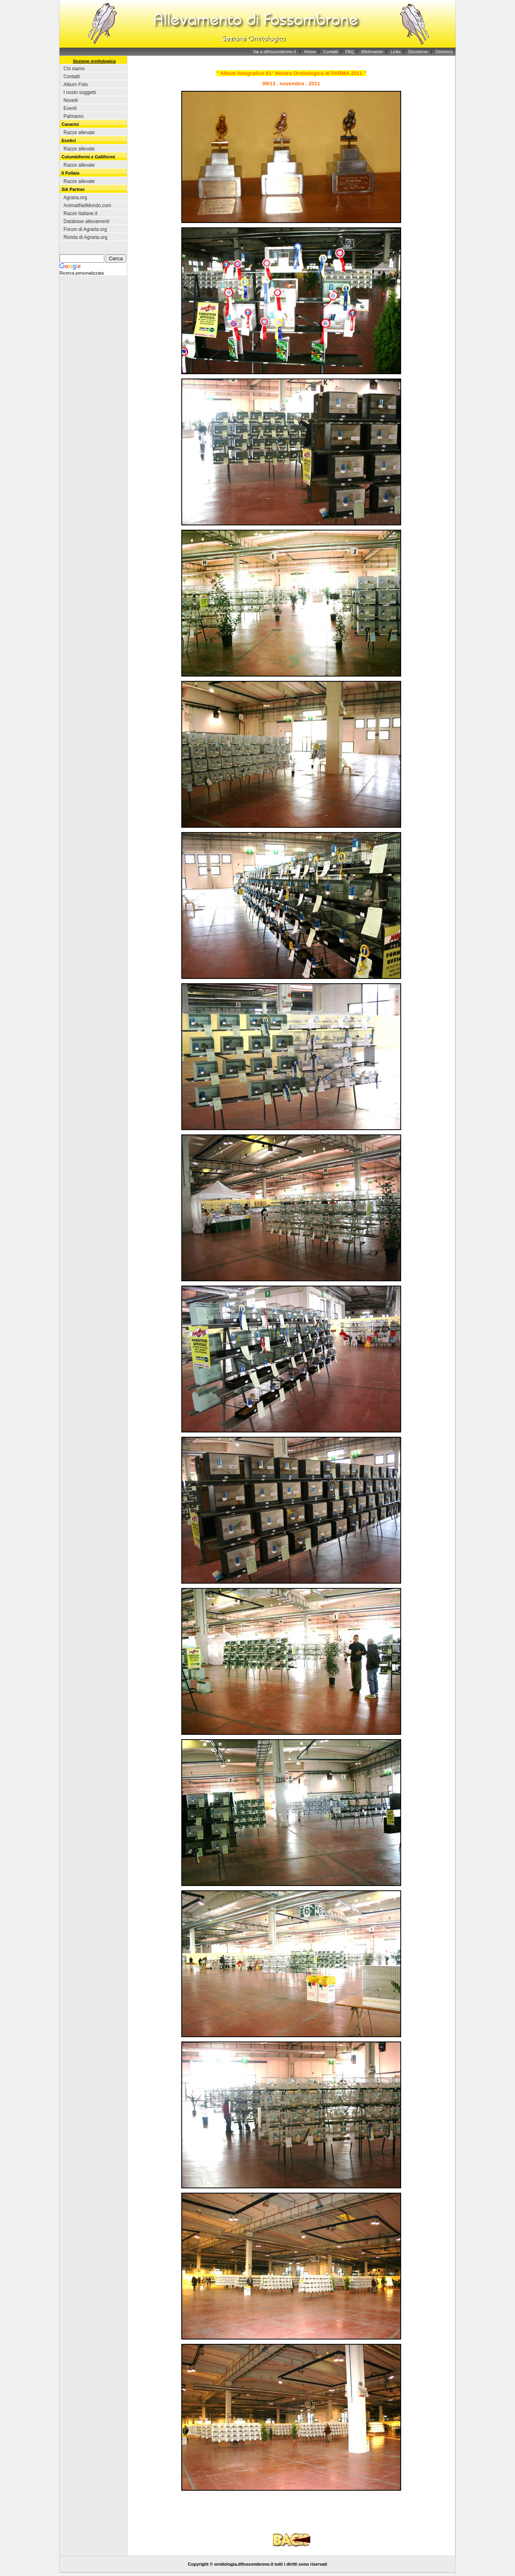 This screenshot has height=2576, width=515. Describe the element at coordinates (73, 116) in the screenshot. I see `Palmares` at that location.